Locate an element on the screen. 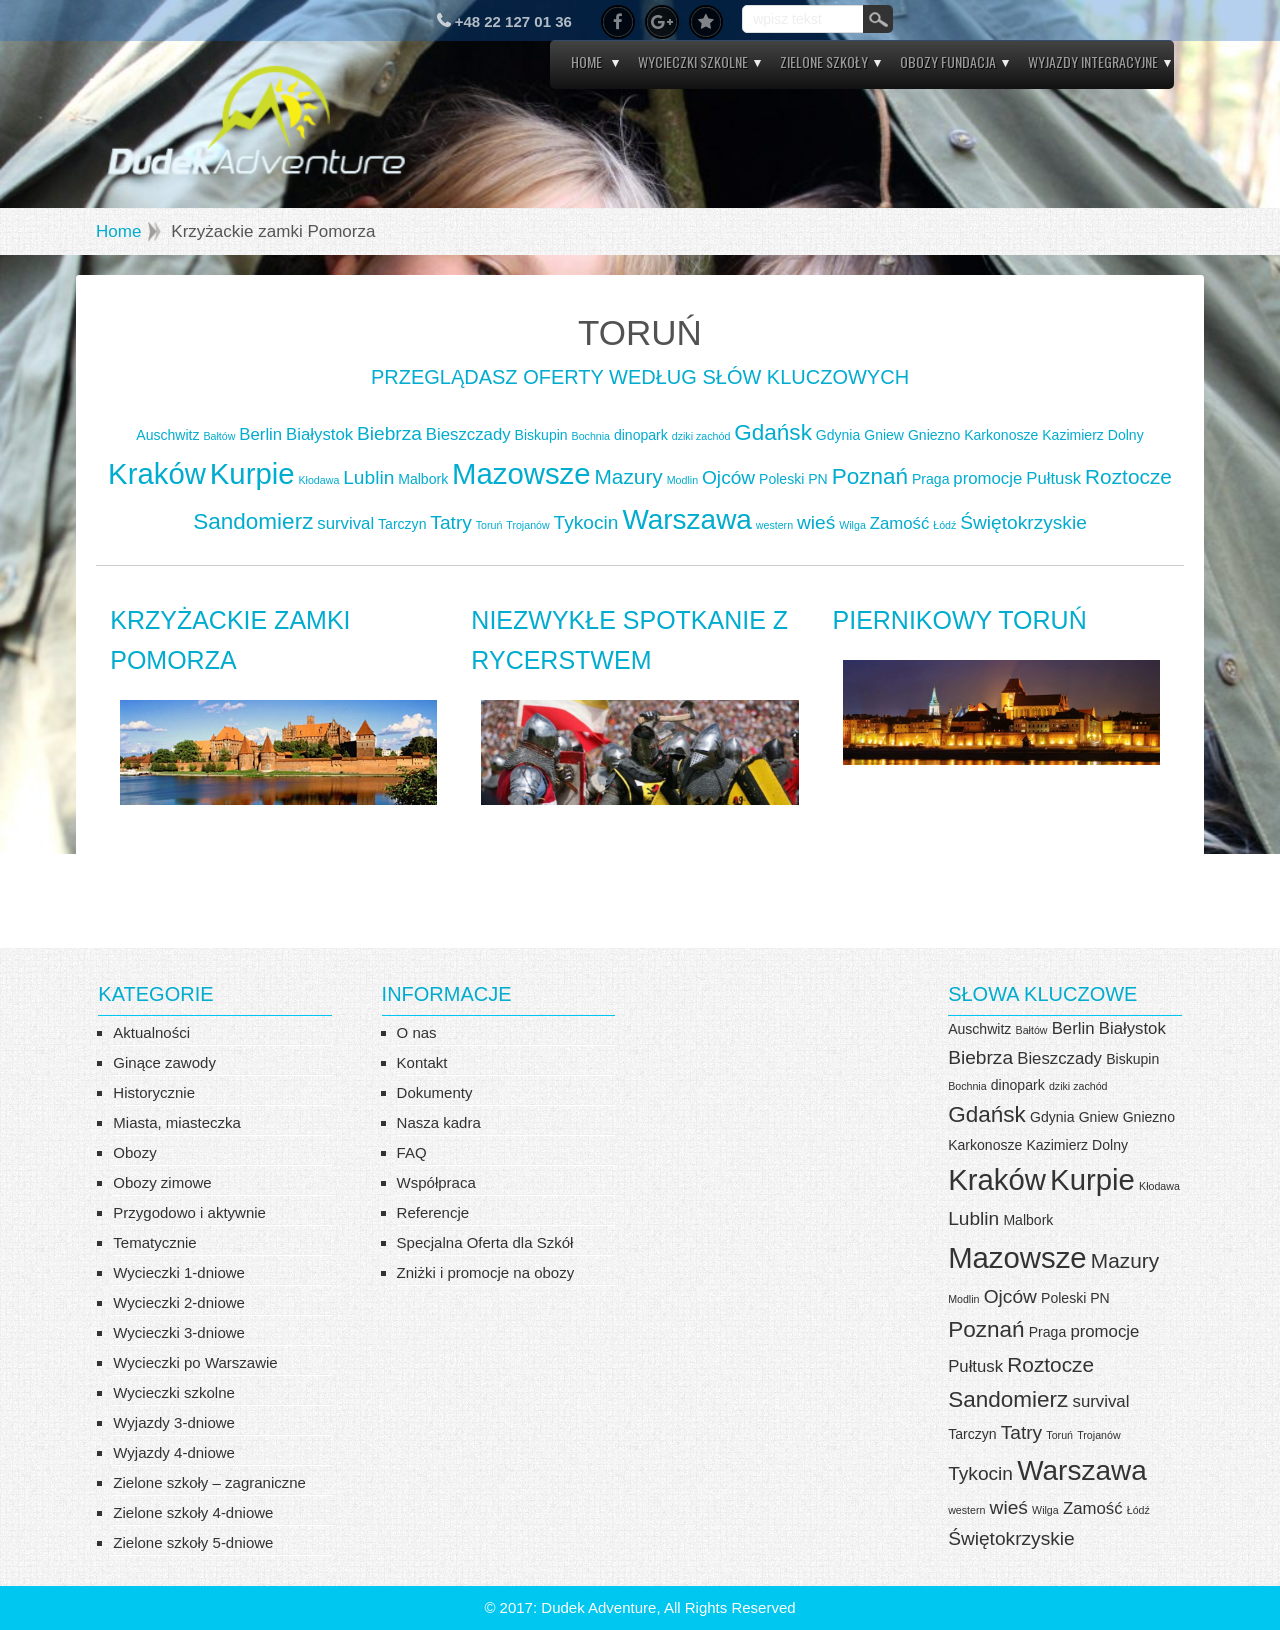 Image resolution: width=1280 pixels, height=1630 pixels. western [western (3 elementy)] is located at coordinates (774, 525).